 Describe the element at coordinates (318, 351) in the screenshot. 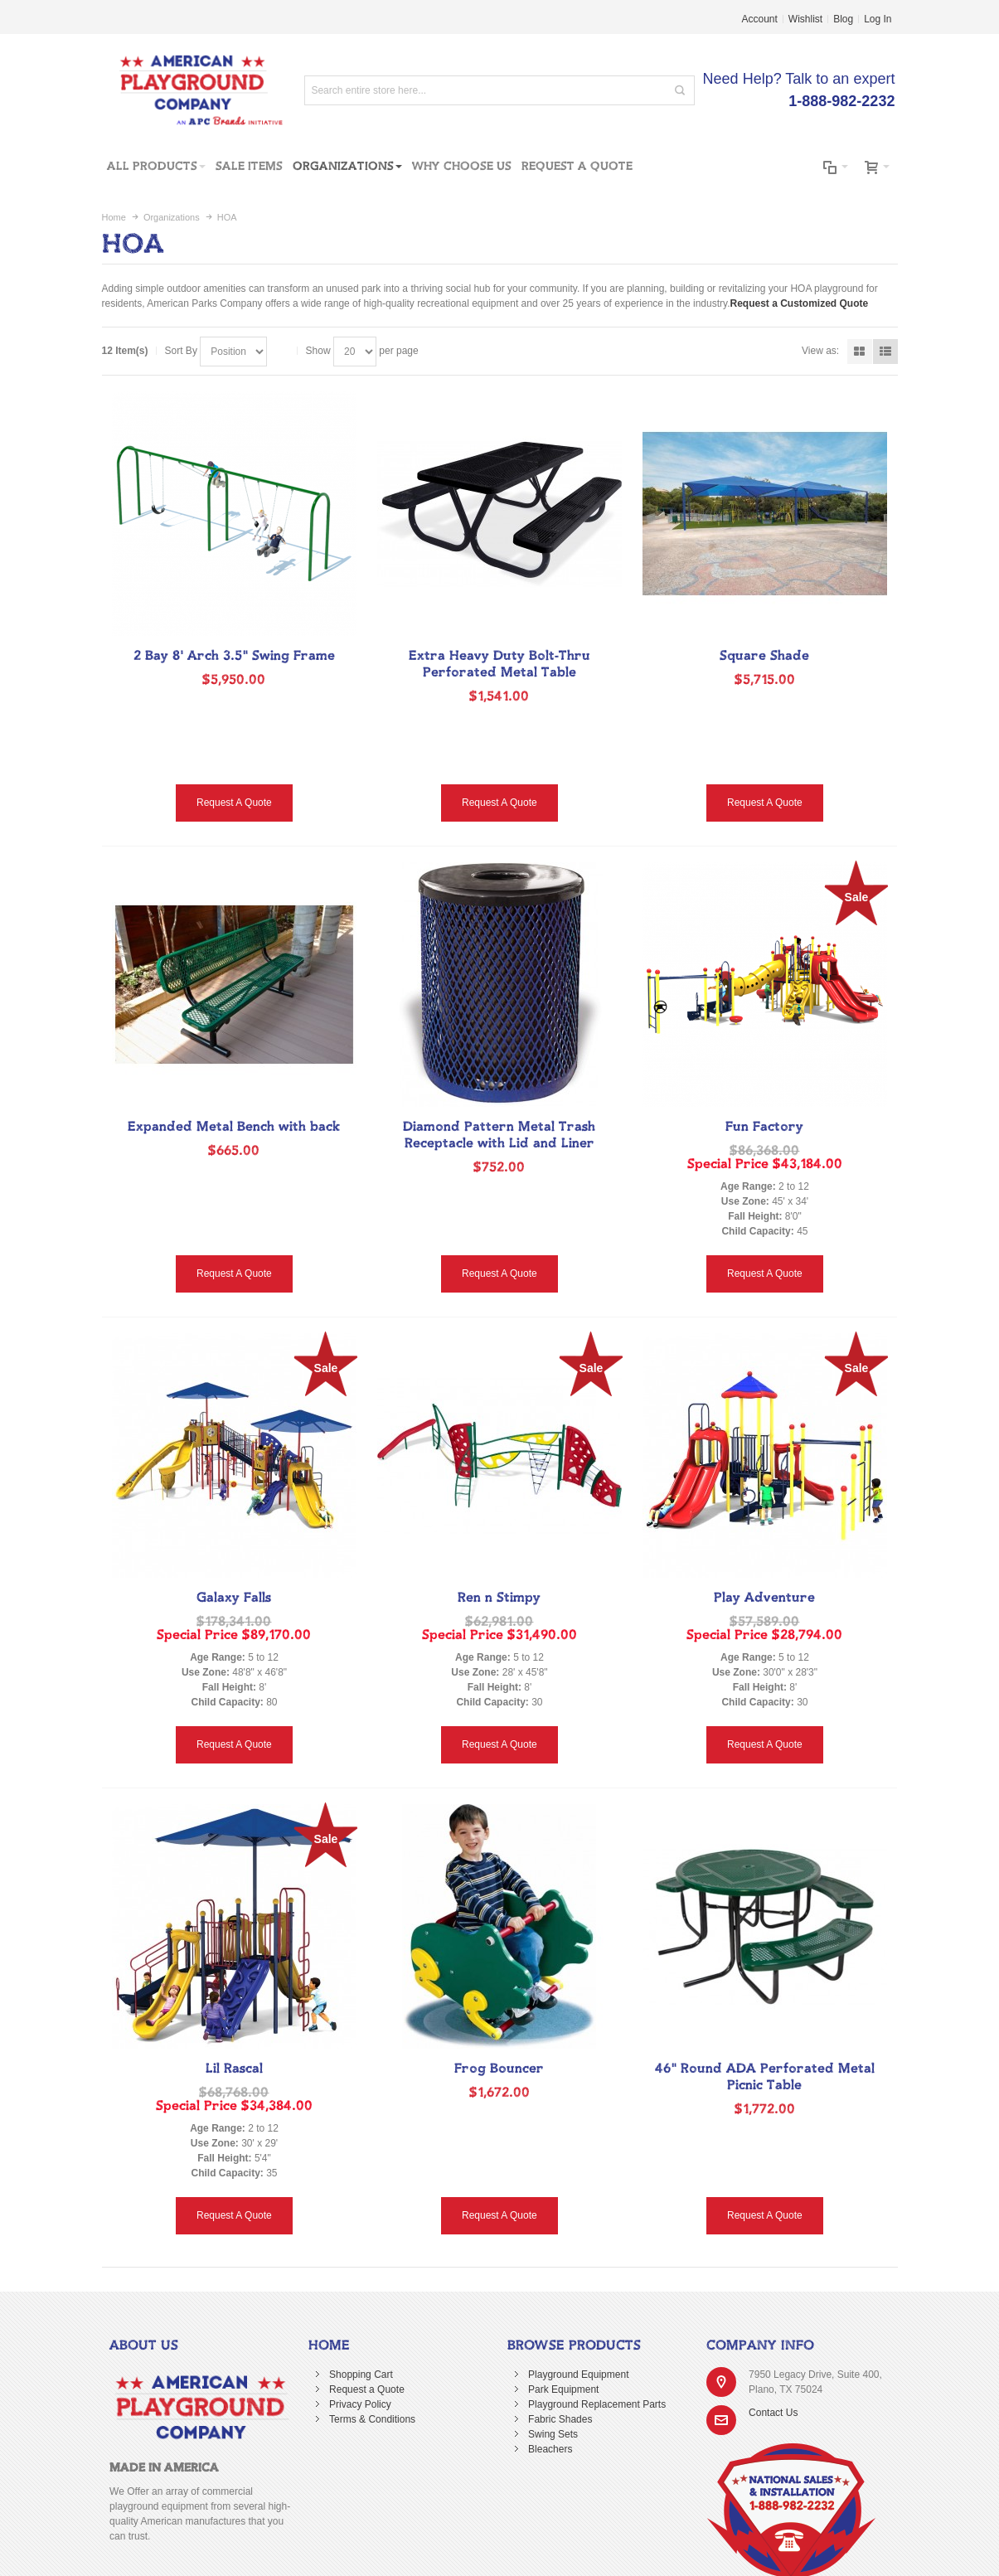

I see `Show` at that location.